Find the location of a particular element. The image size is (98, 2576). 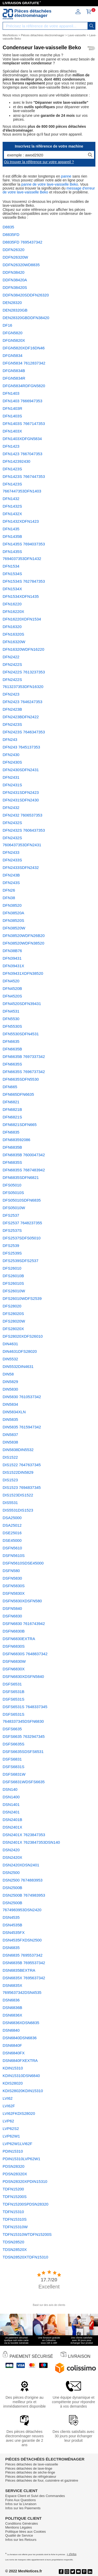

DFS2539SDFS2537 is located at coordinates (20, 1260).